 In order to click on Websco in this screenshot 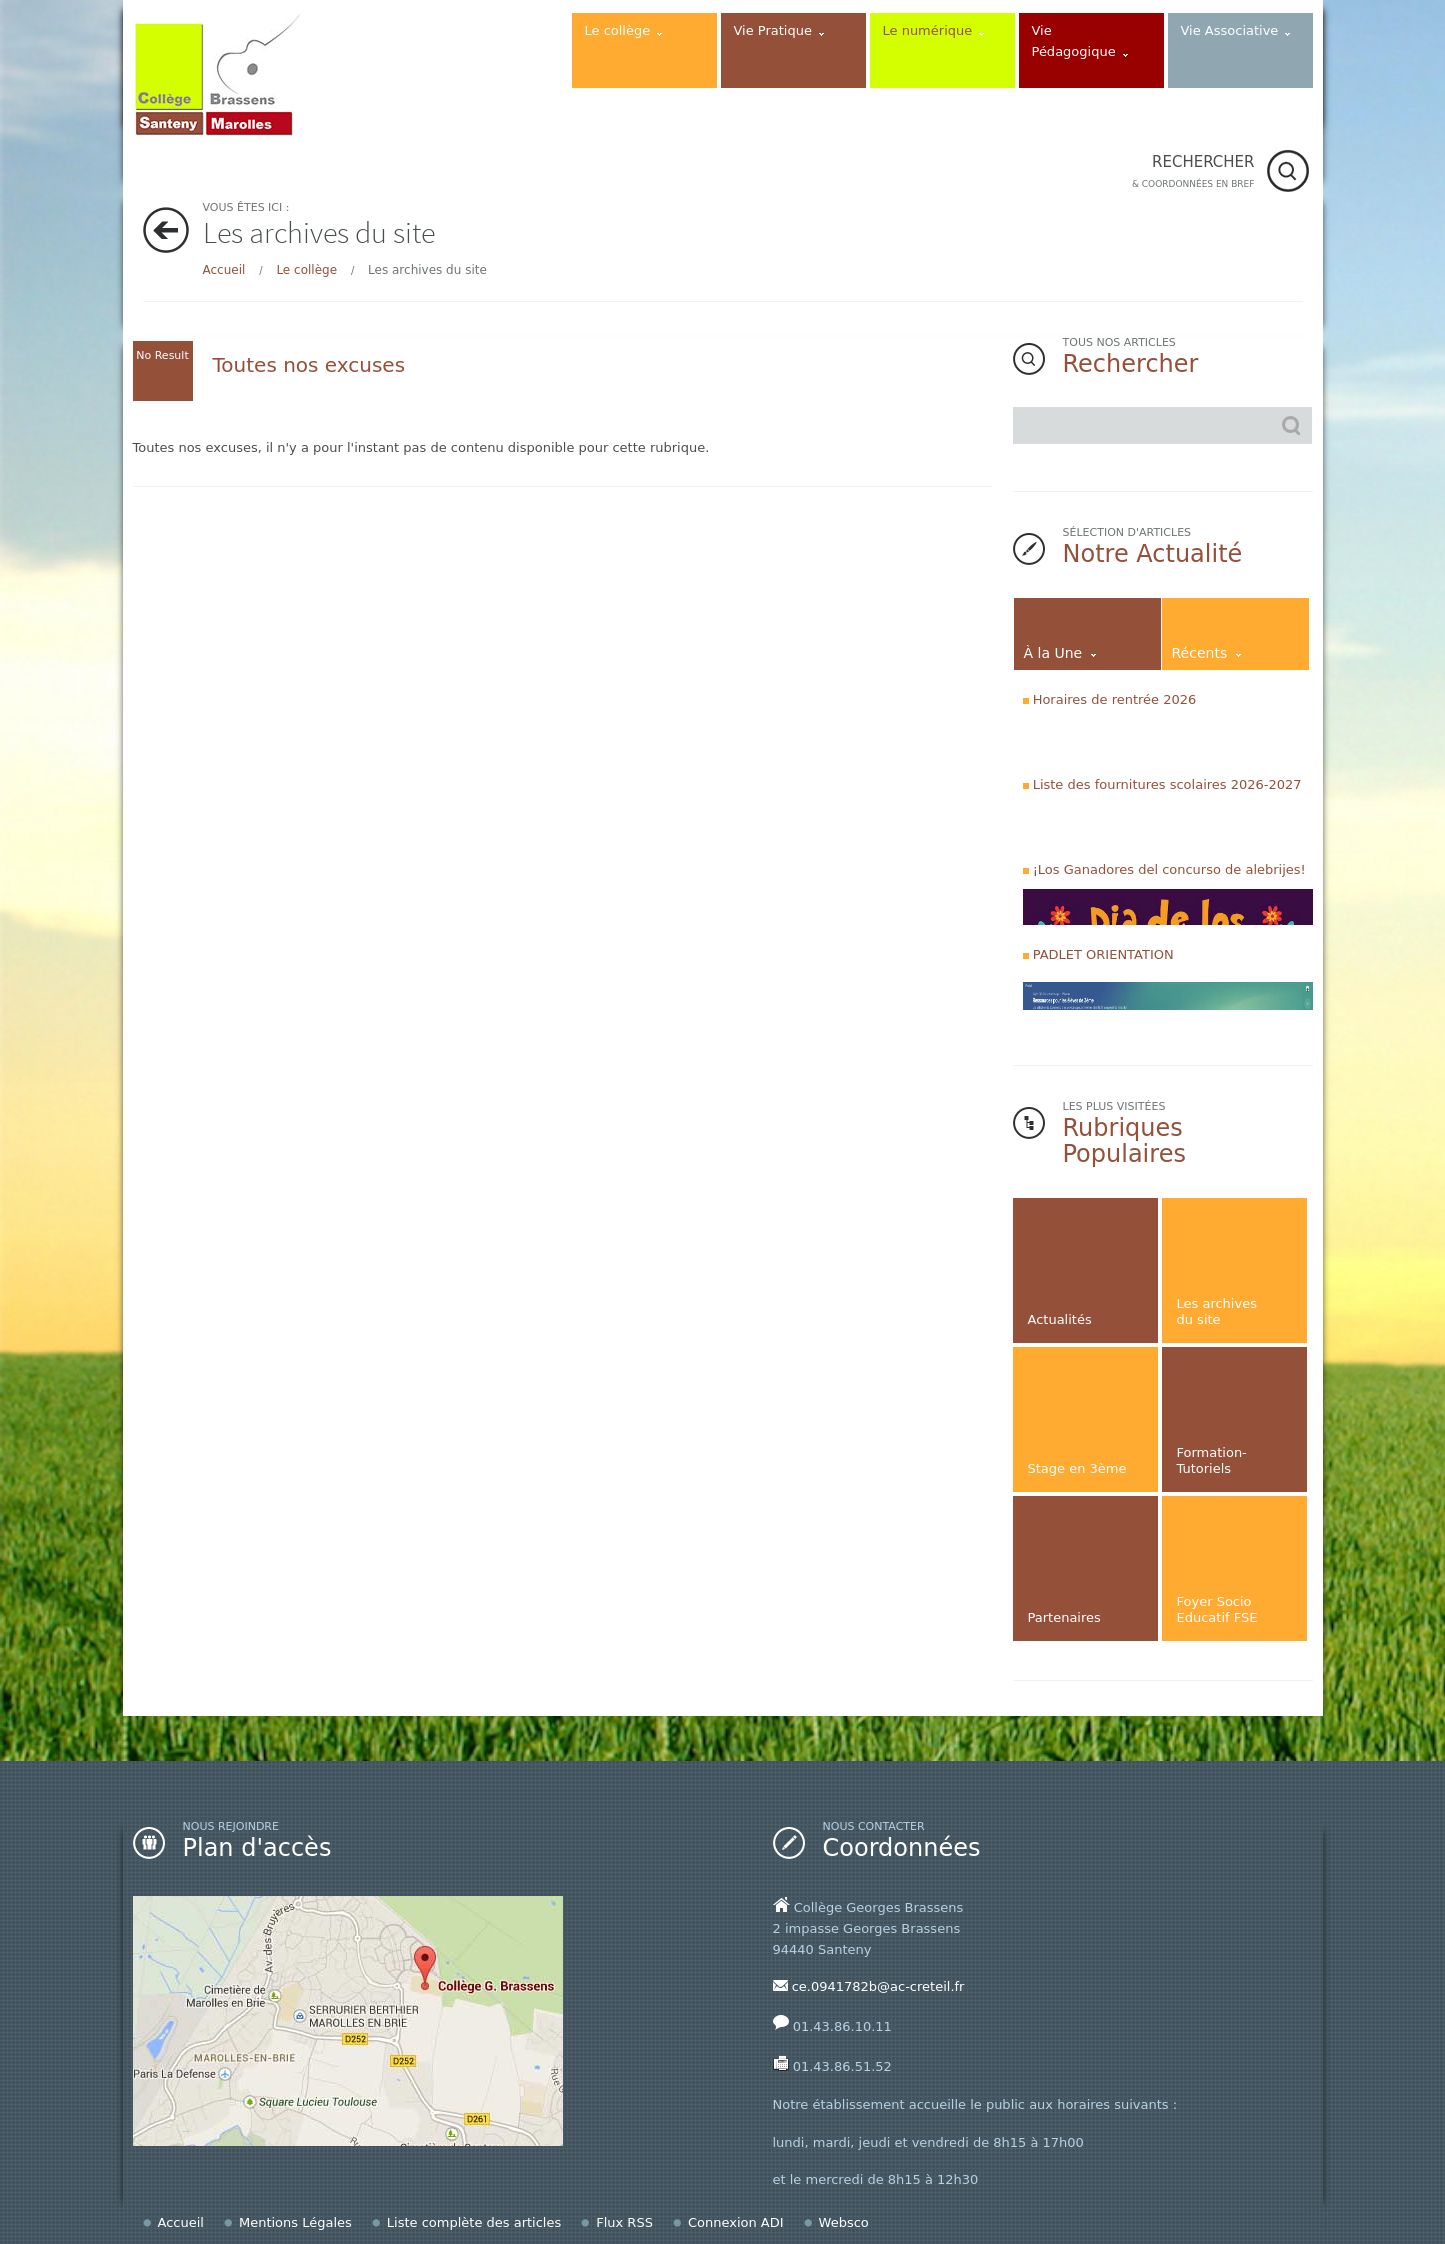, I will do `click(844, 2222)`.